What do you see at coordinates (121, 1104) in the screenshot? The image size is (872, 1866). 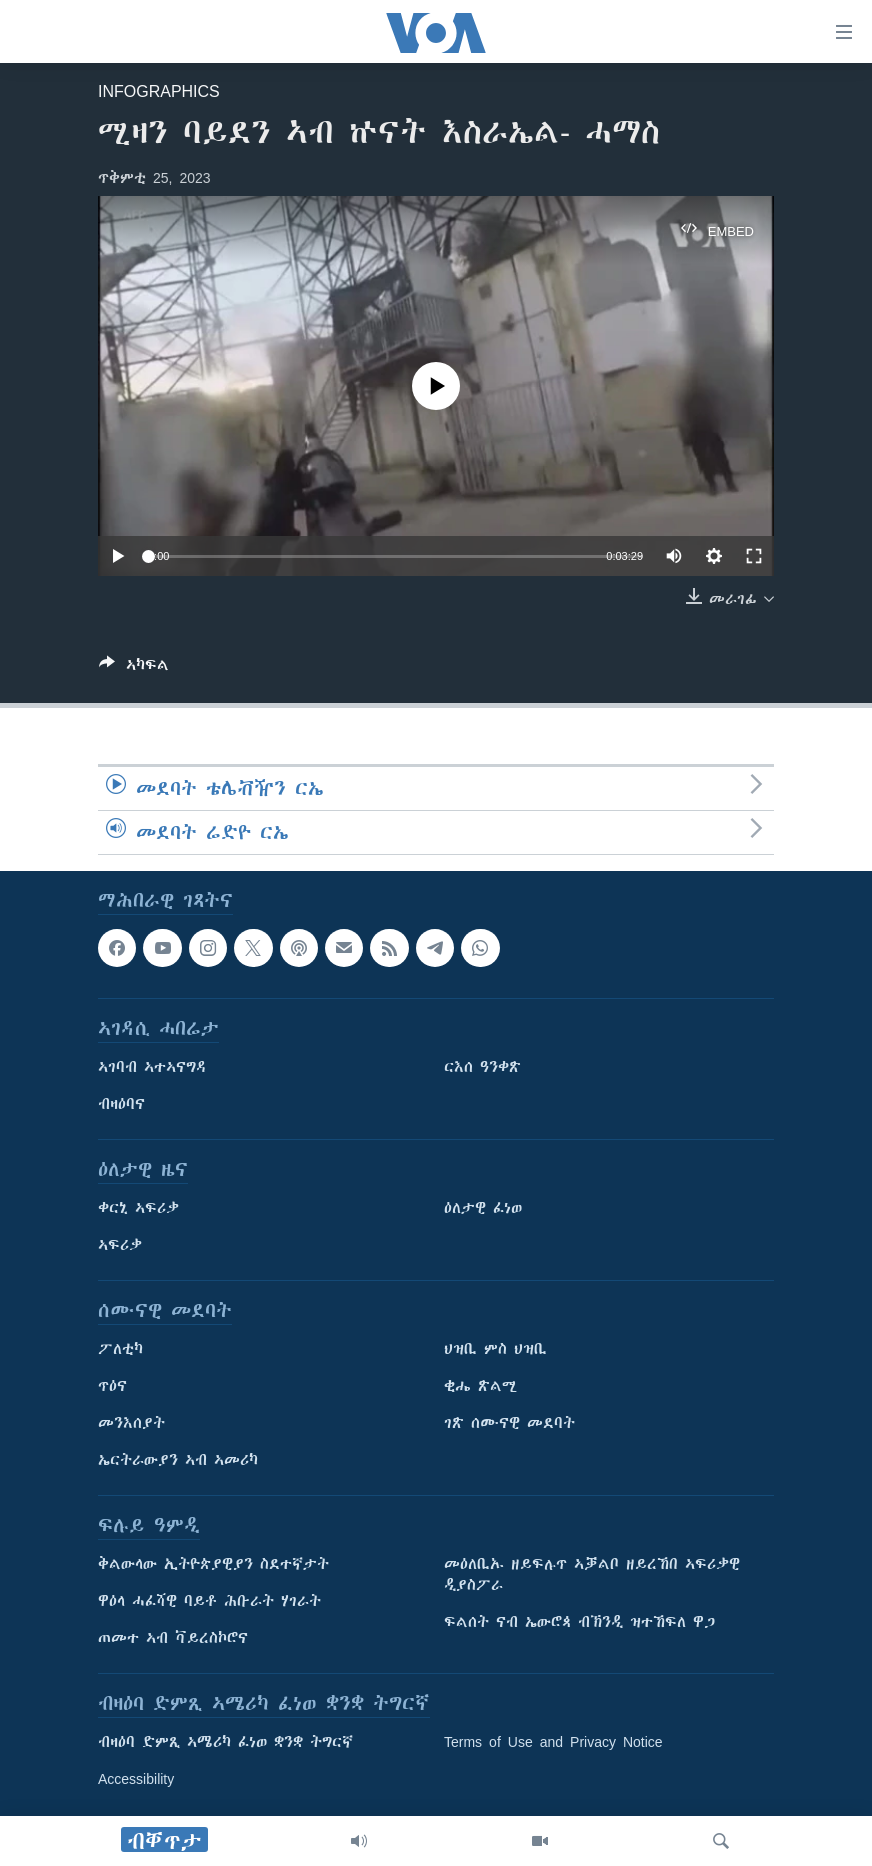 I see `ብዛዕባና` at bounding box center [121, 1104].